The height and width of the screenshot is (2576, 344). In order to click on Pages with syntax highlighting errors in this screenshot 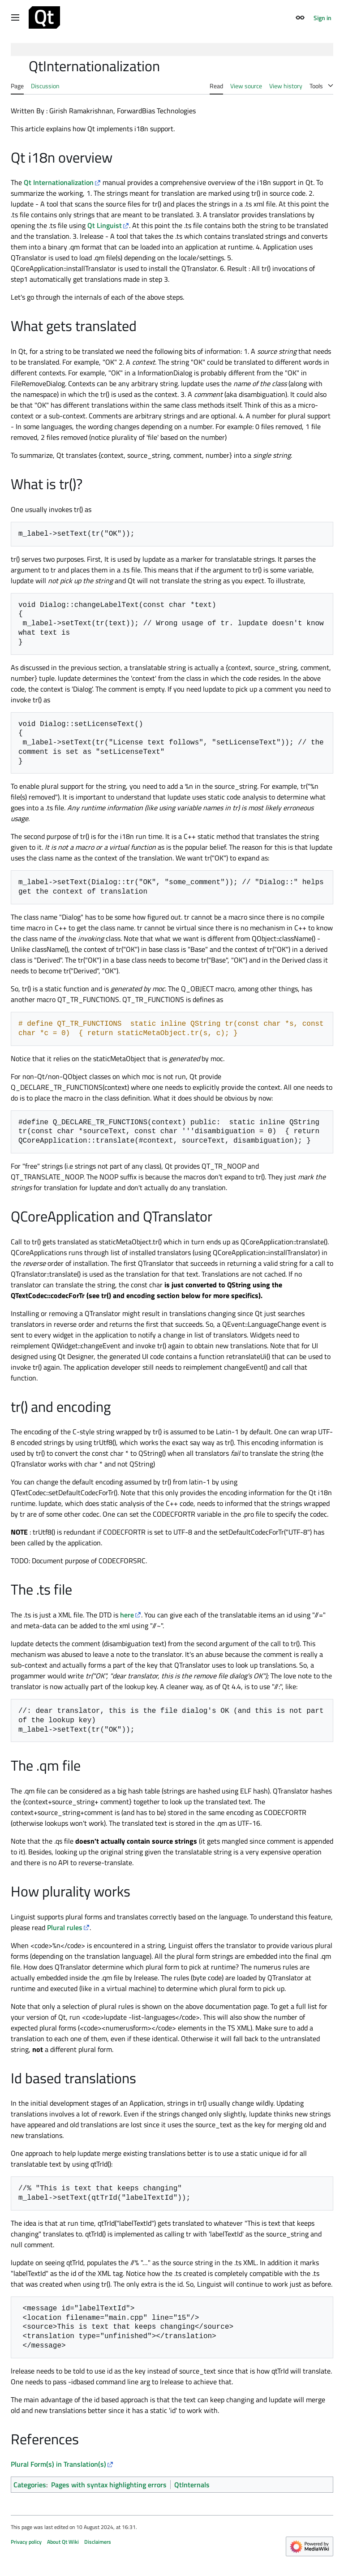, I will do `click(109, 2484)`.